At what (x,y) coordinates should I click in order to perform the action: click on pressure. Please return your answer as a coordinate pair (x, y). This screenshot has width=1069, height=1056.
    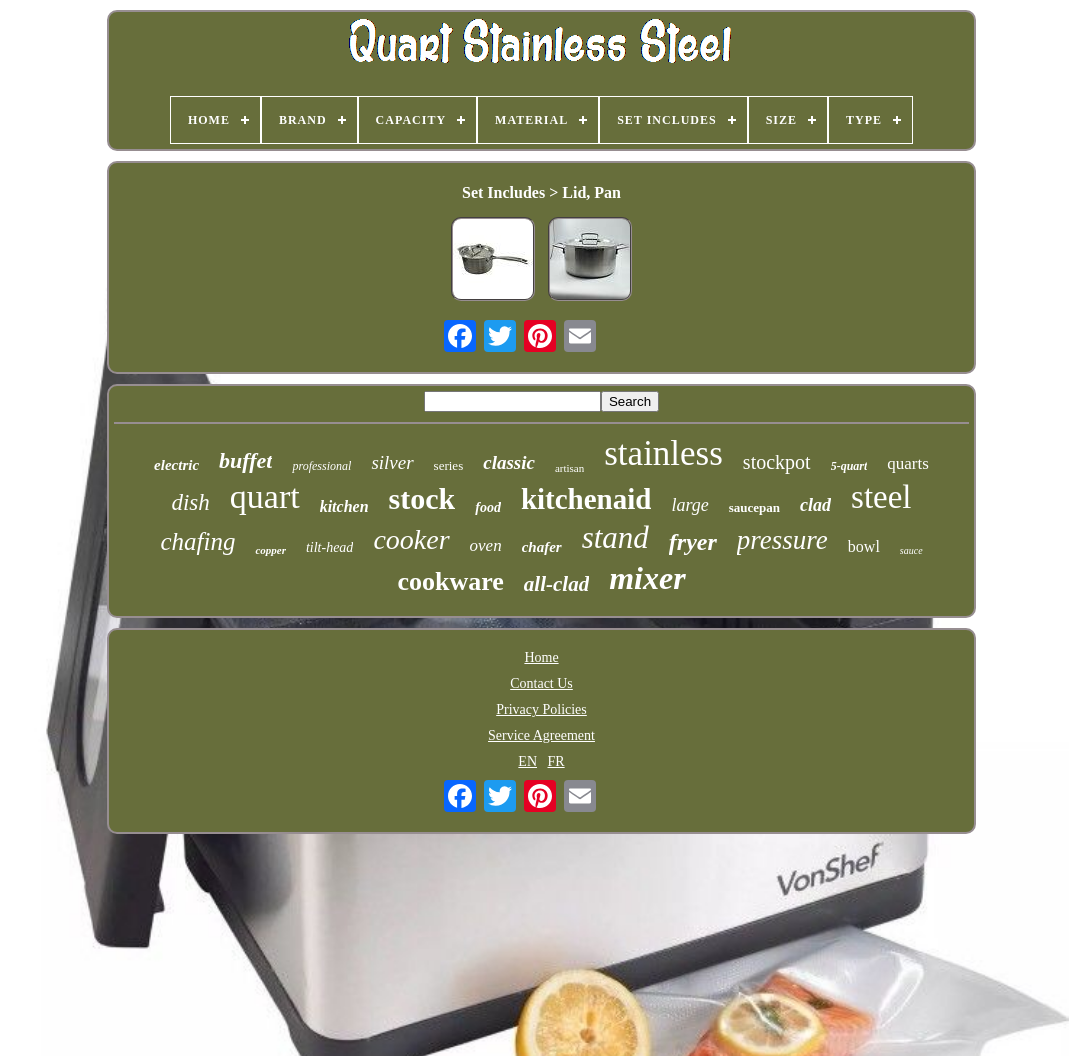
    Looking at the image, I should click on (782, 540).